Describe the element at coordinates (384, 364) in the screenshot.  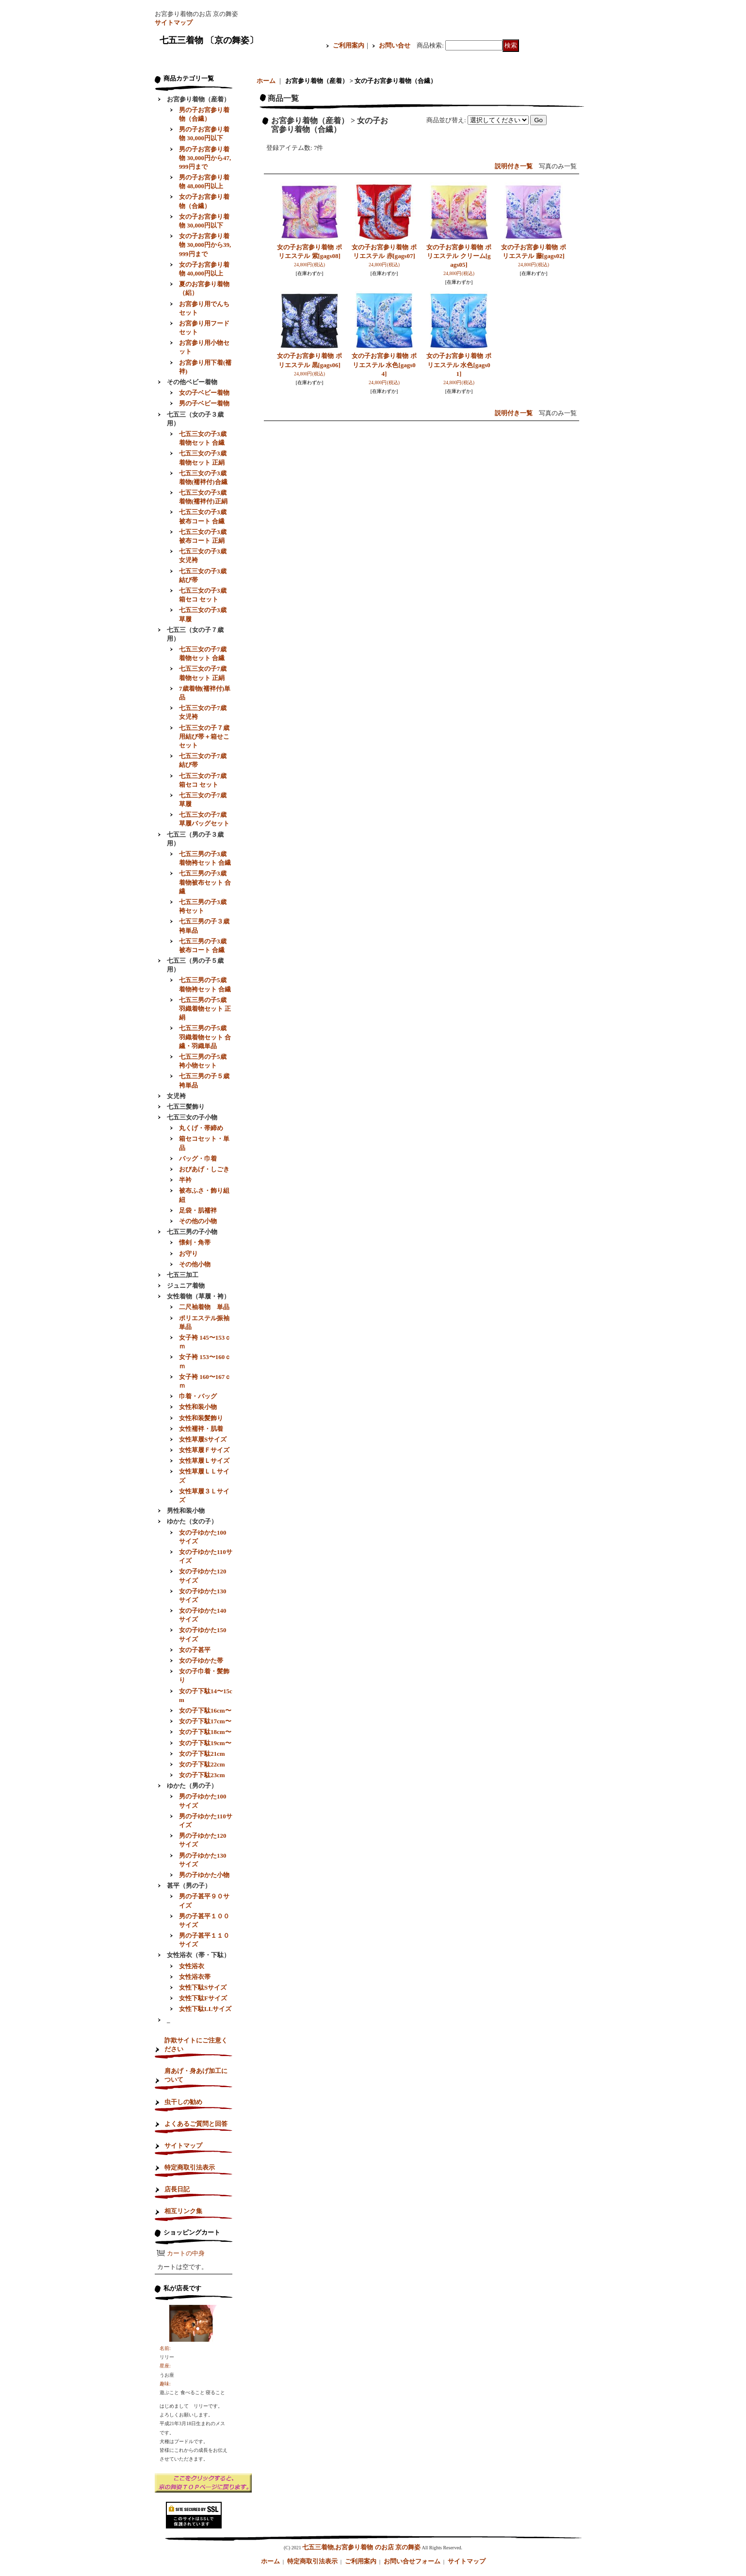
I see `女の子お宮参り着物 ポリエステル 水色` at that location.